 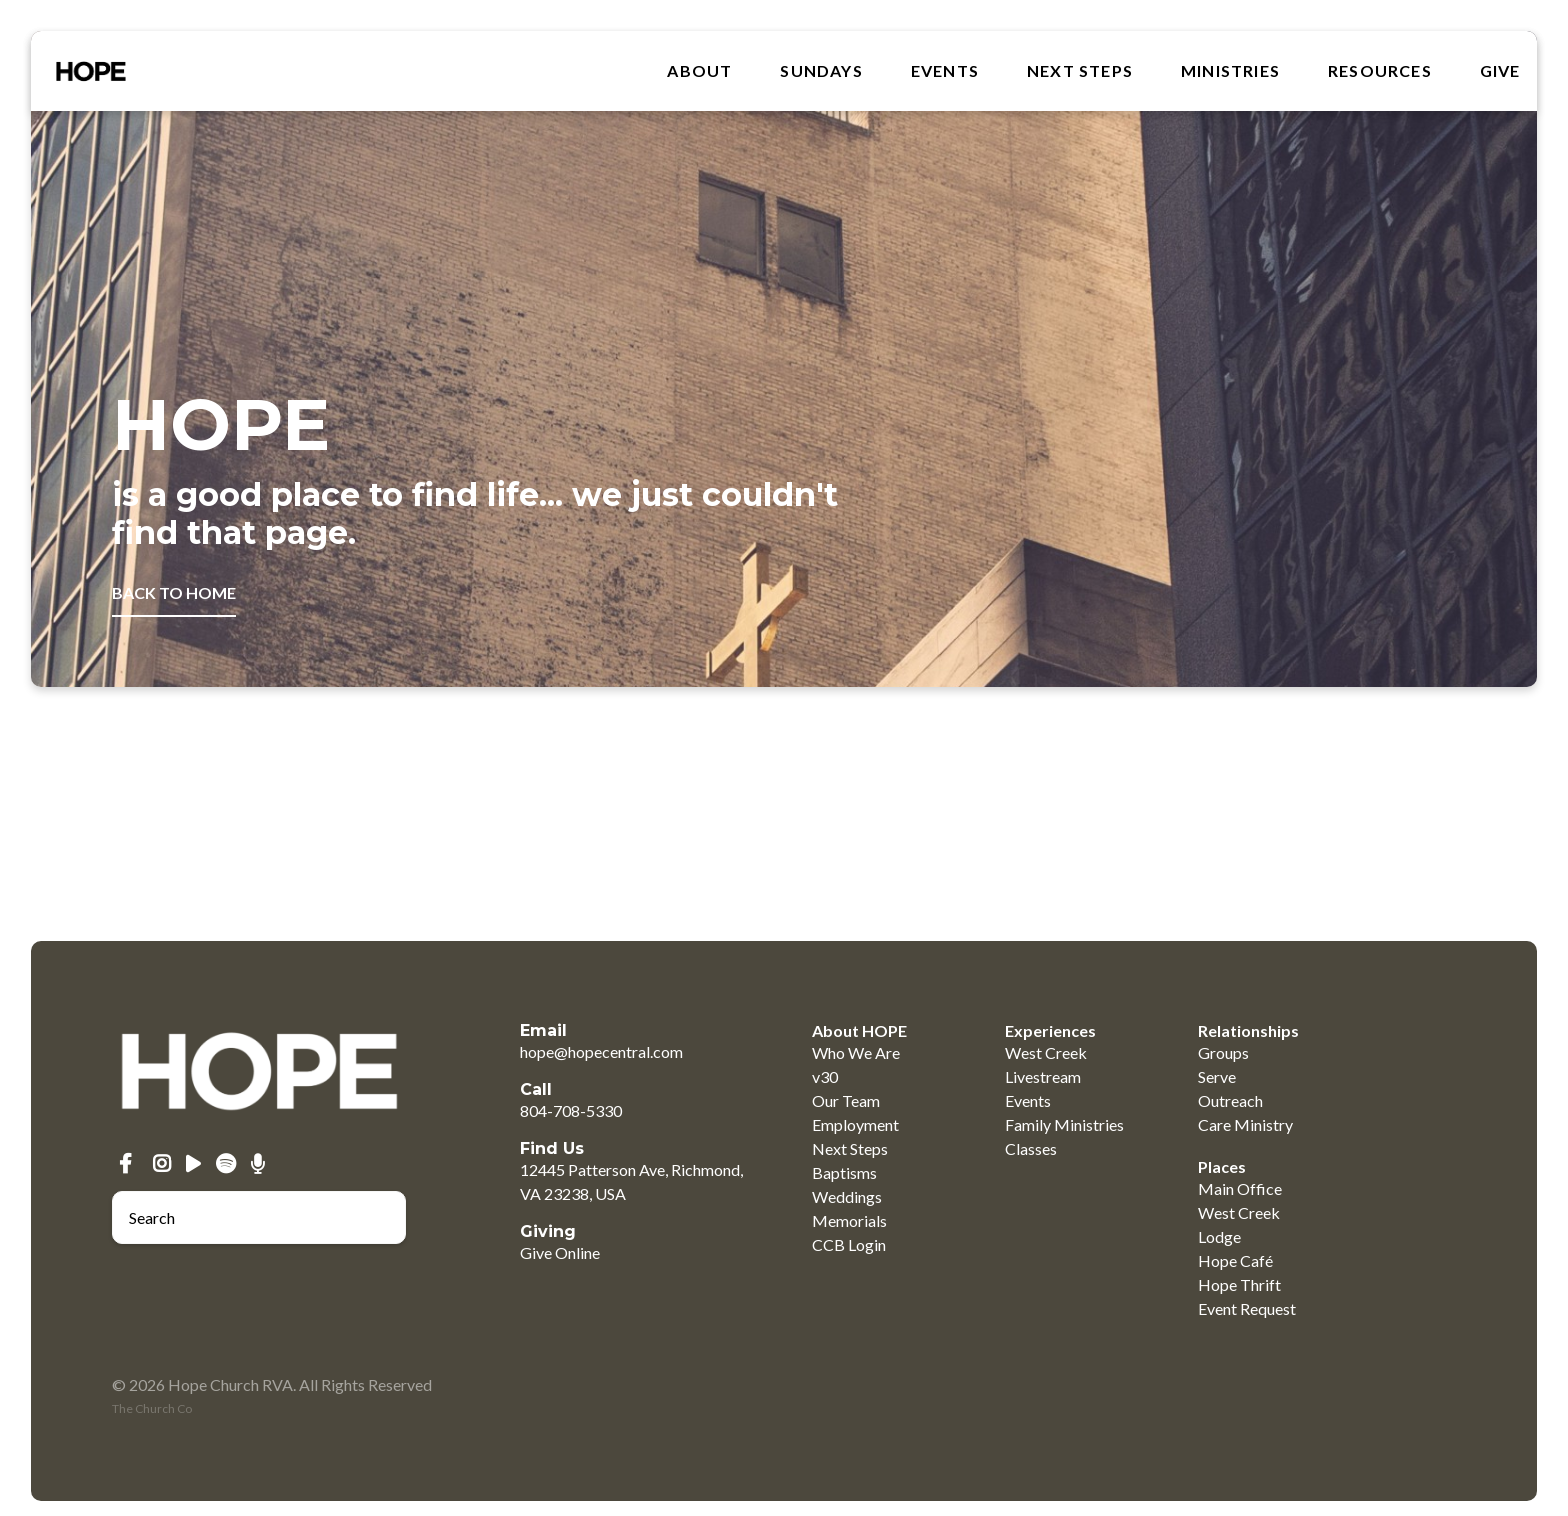 I want to click on Who We Are, so click(x=856, y=1052).